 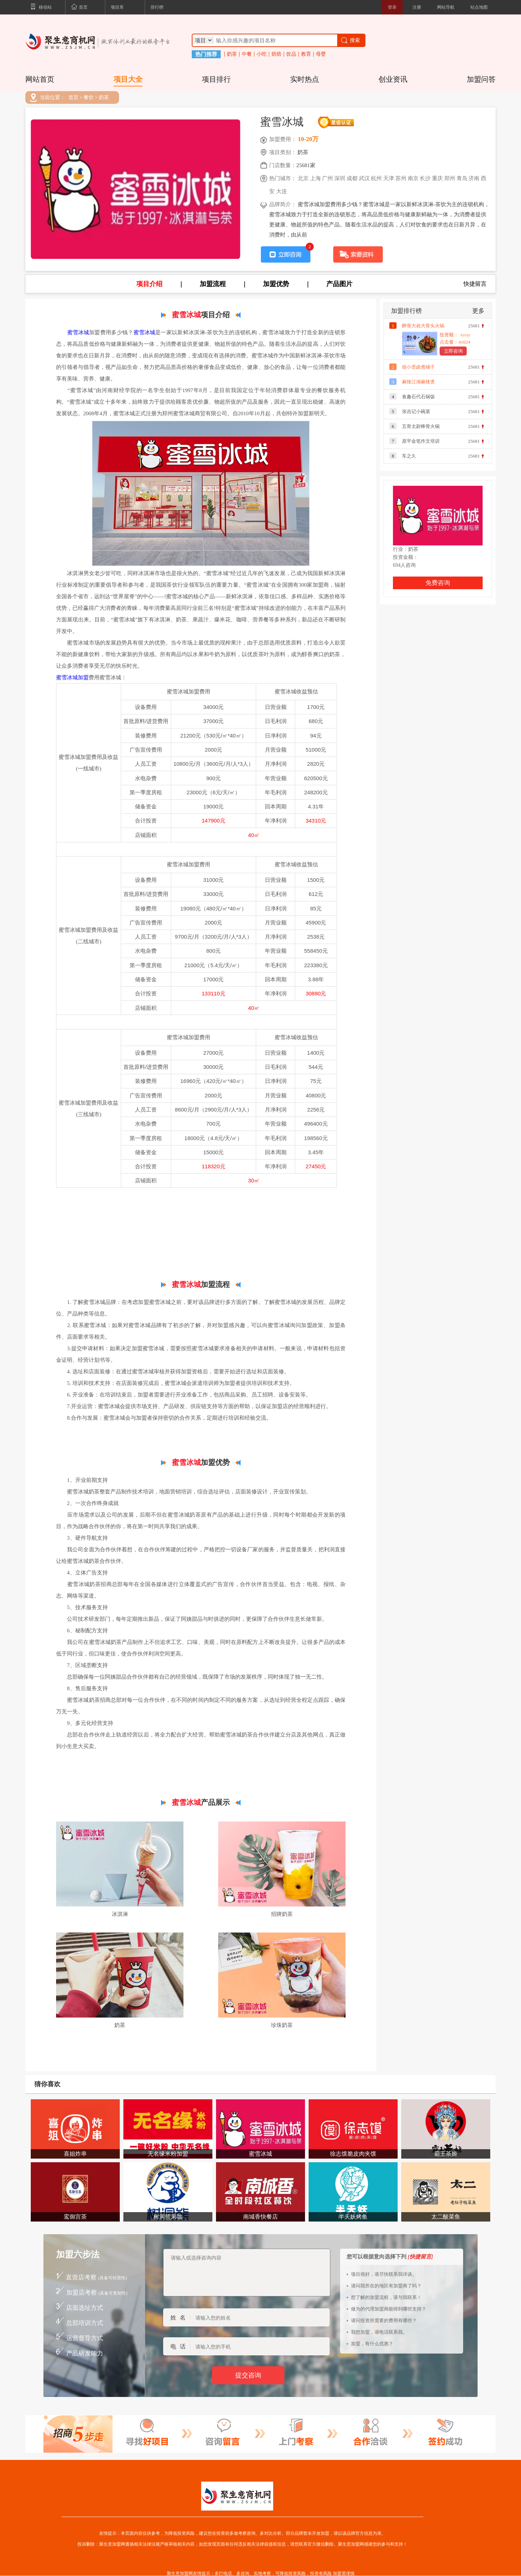 I want to click on 奶茶, so click(x=232, y=54).